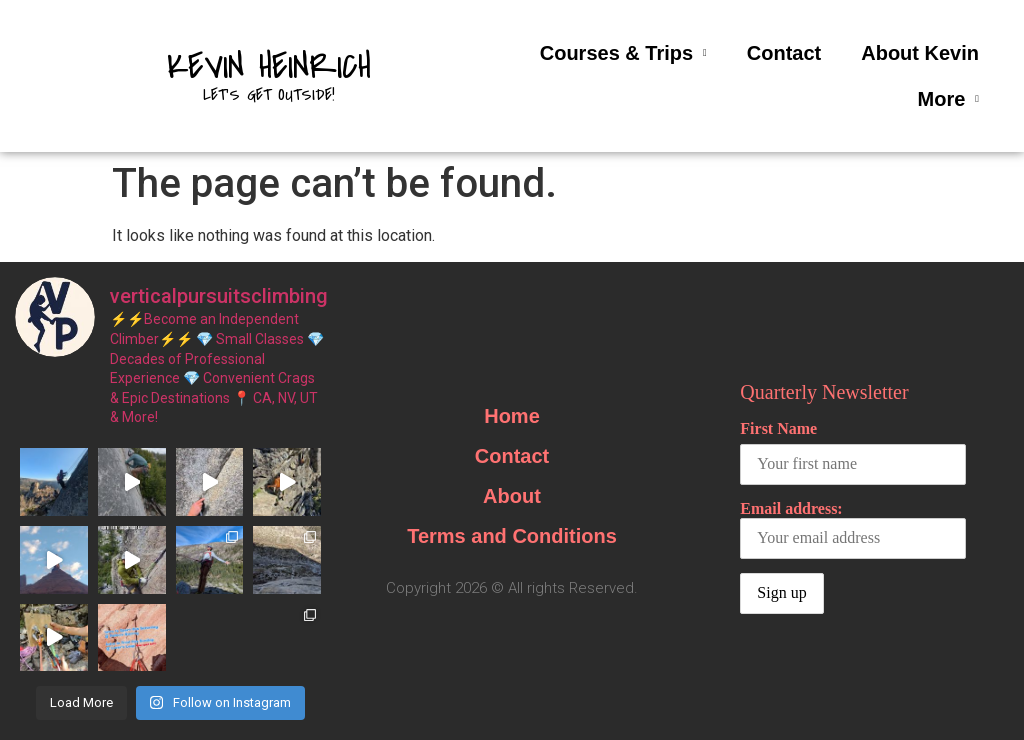 The width and height of the screenshot is (1024, 740). What do you see at coordinates (920, 53) in the screenshot?
I see `About Kevin` at bounding box center [920, 53].